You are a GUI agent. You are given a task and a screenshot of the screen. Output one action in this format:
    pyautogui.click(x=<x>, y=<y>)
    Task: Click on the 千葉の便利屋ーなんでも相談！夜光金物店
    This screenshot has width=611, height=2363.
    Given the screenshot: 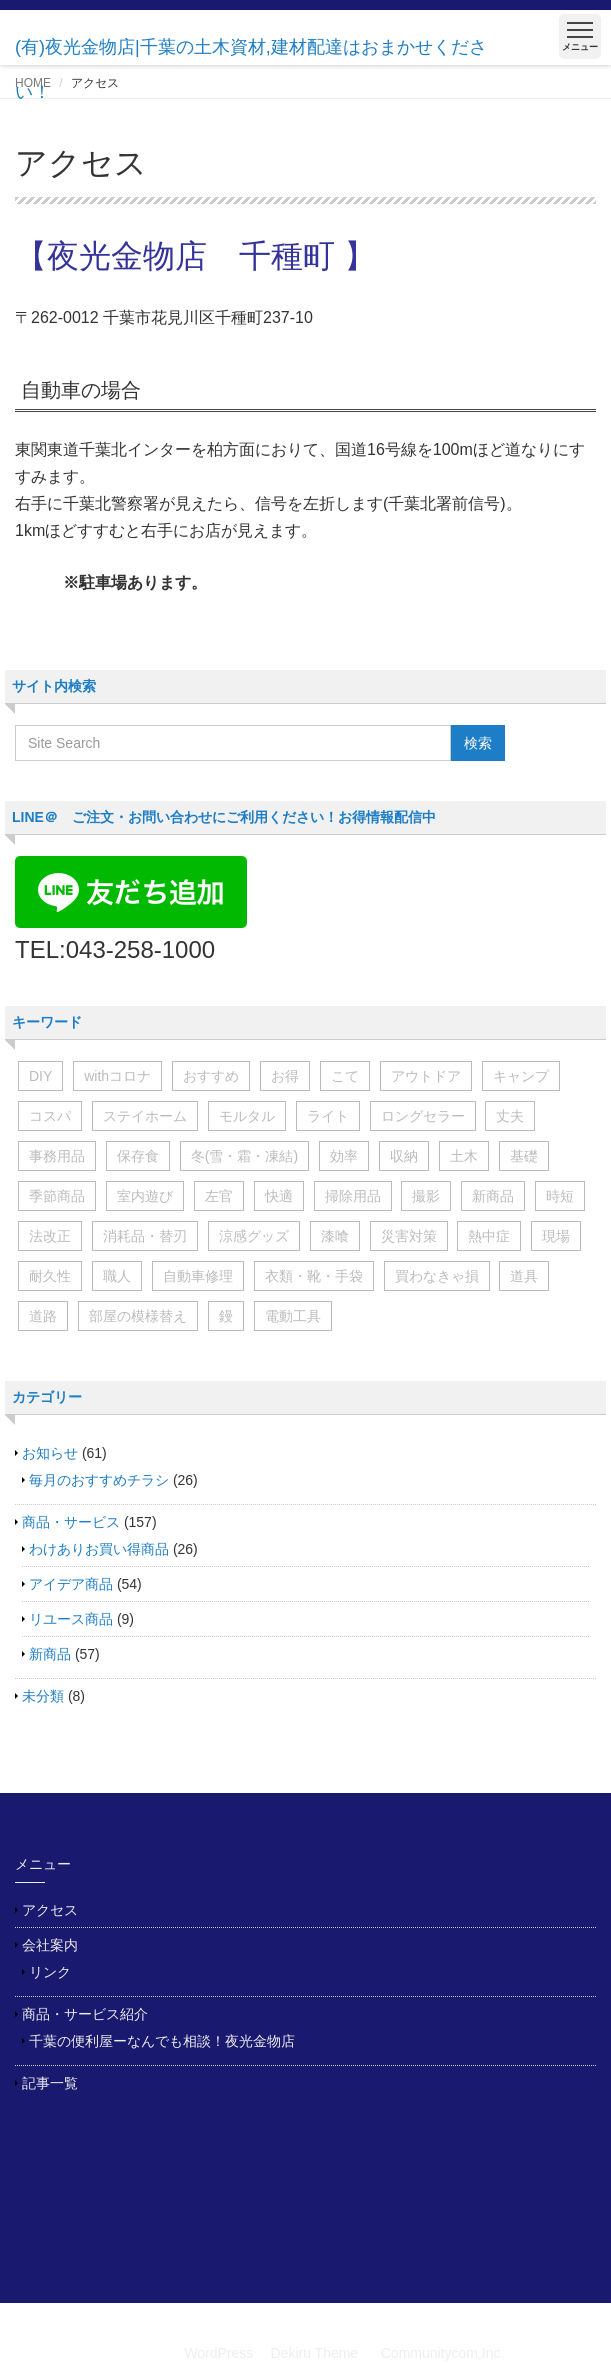 What is the action you would take?
    pyautogui.click(x=162, y=2041)
    